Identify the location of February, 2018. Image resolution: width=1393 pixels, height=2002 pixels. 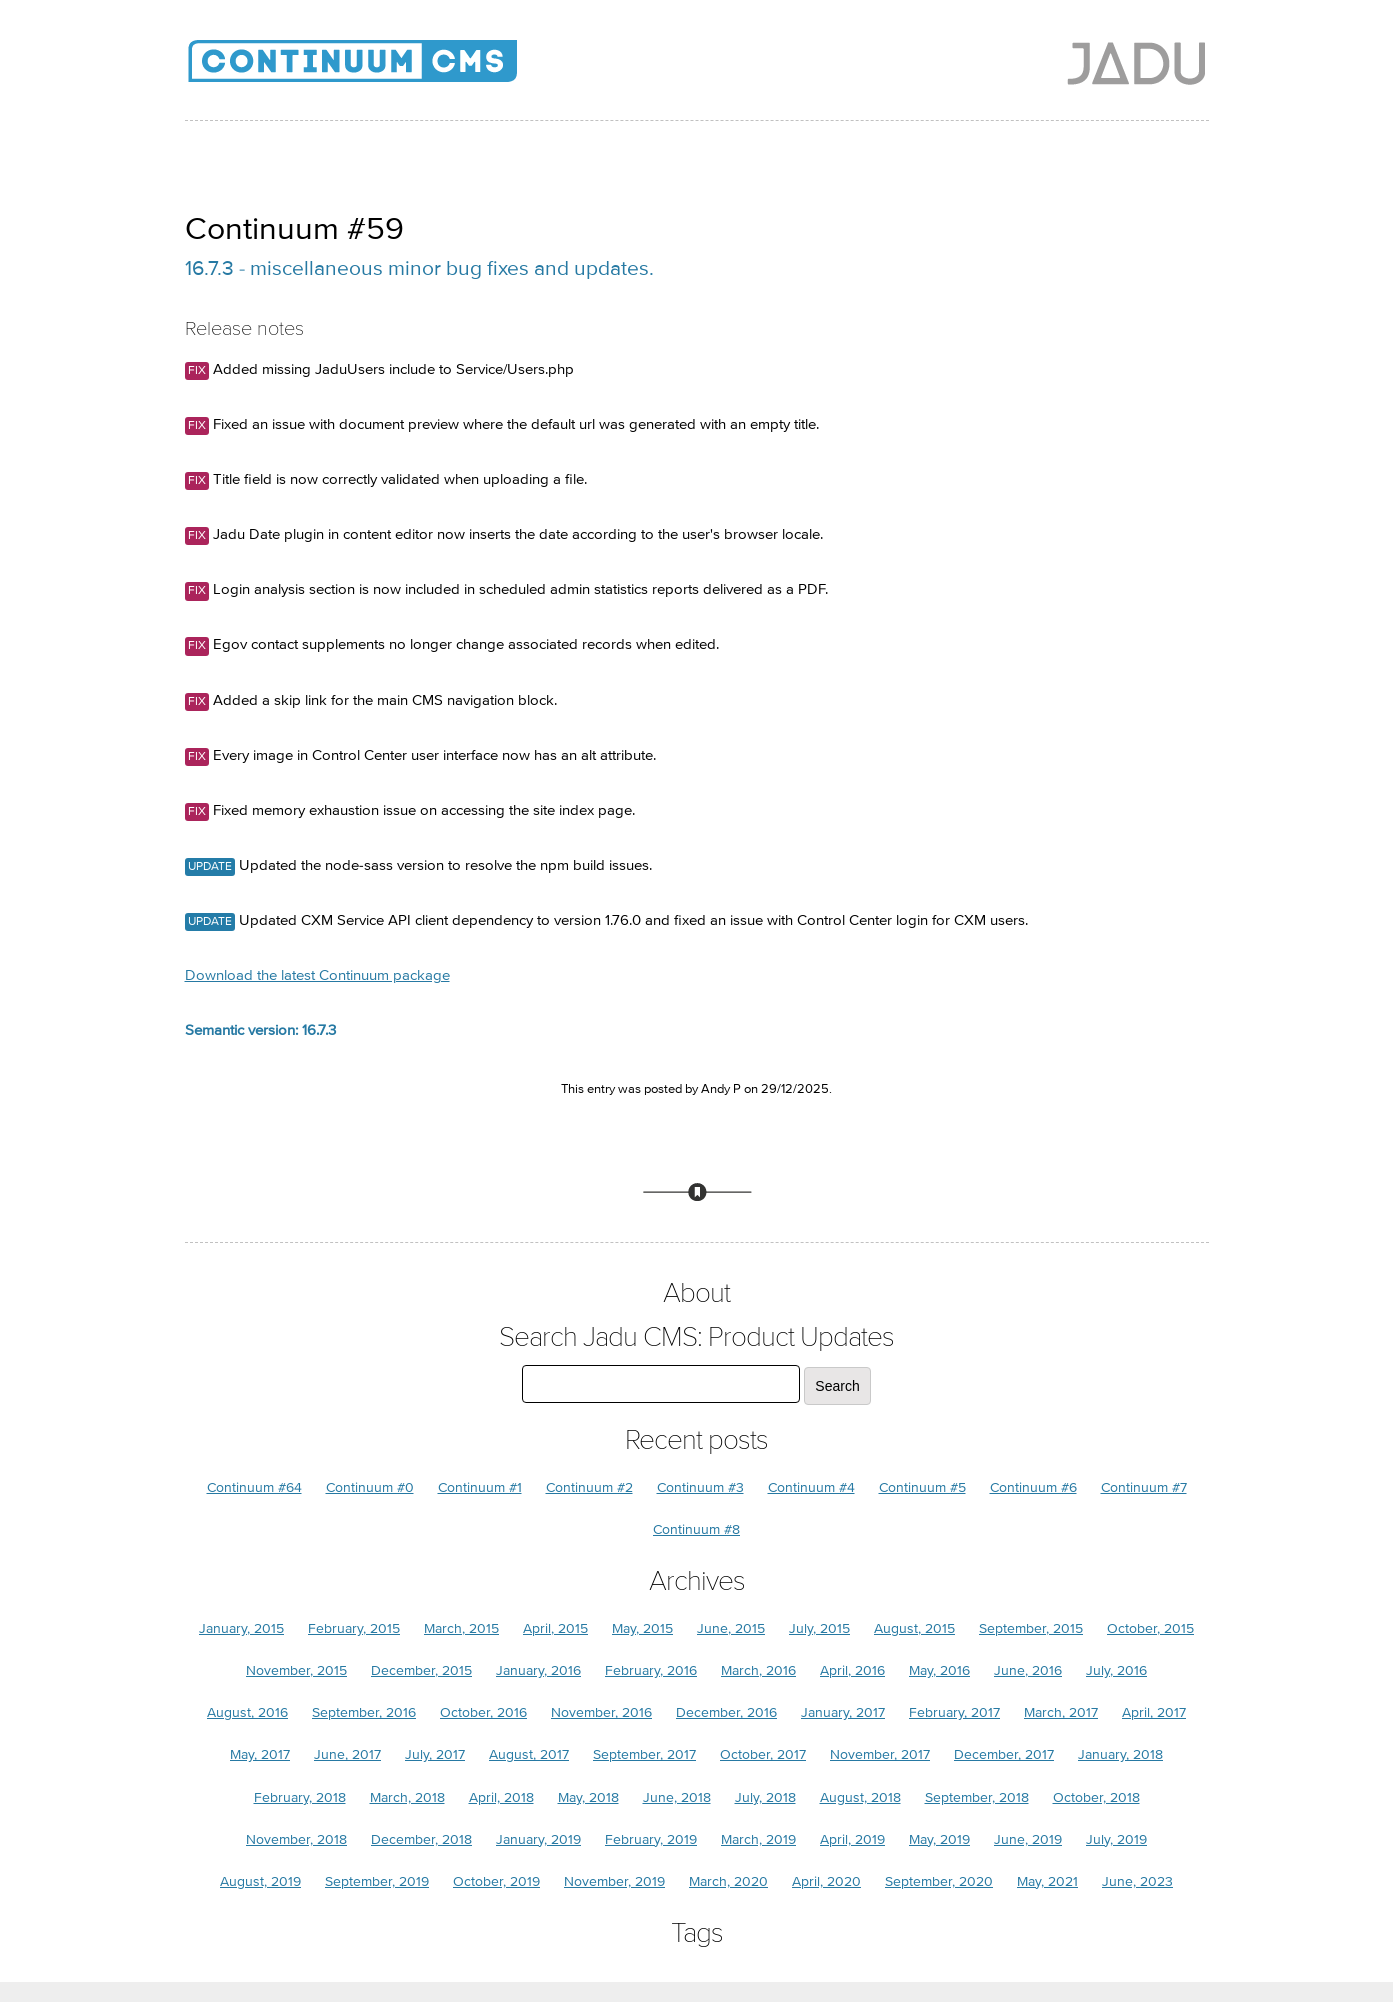
(300, 1797).